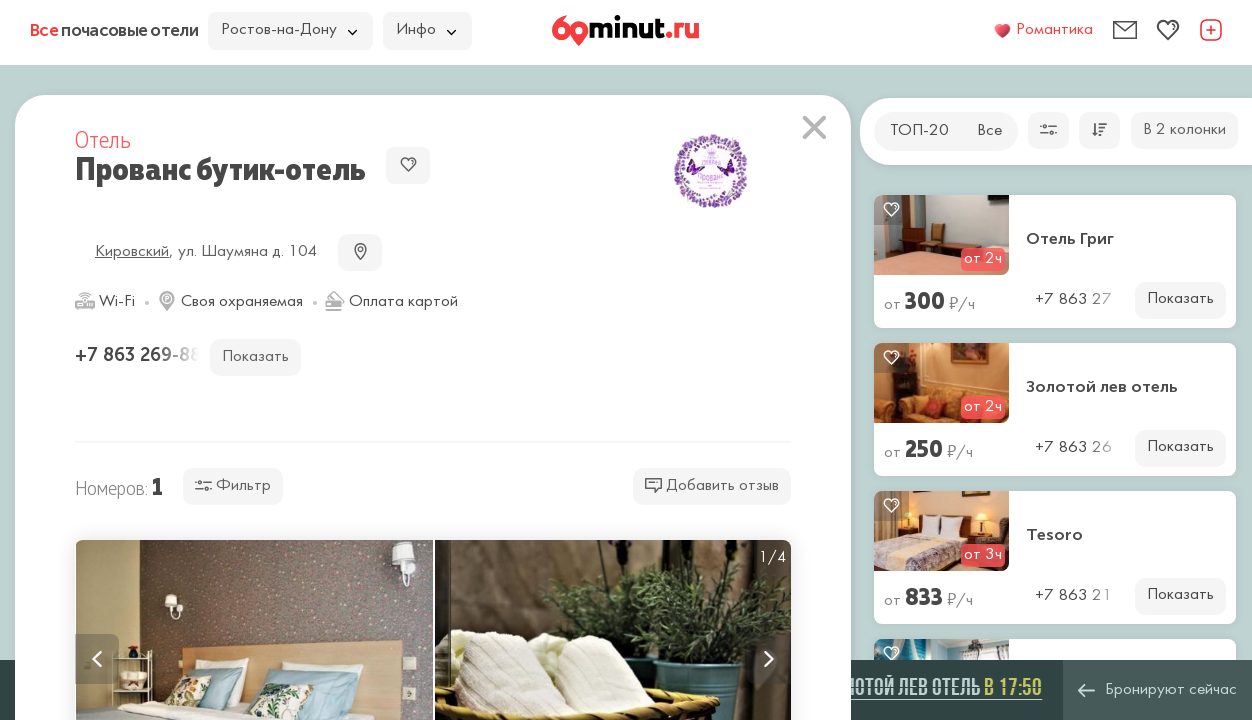  Describe the element at coordinates (289, 30) in the screenshot. I see `Ростов-на-Дону` at that location.